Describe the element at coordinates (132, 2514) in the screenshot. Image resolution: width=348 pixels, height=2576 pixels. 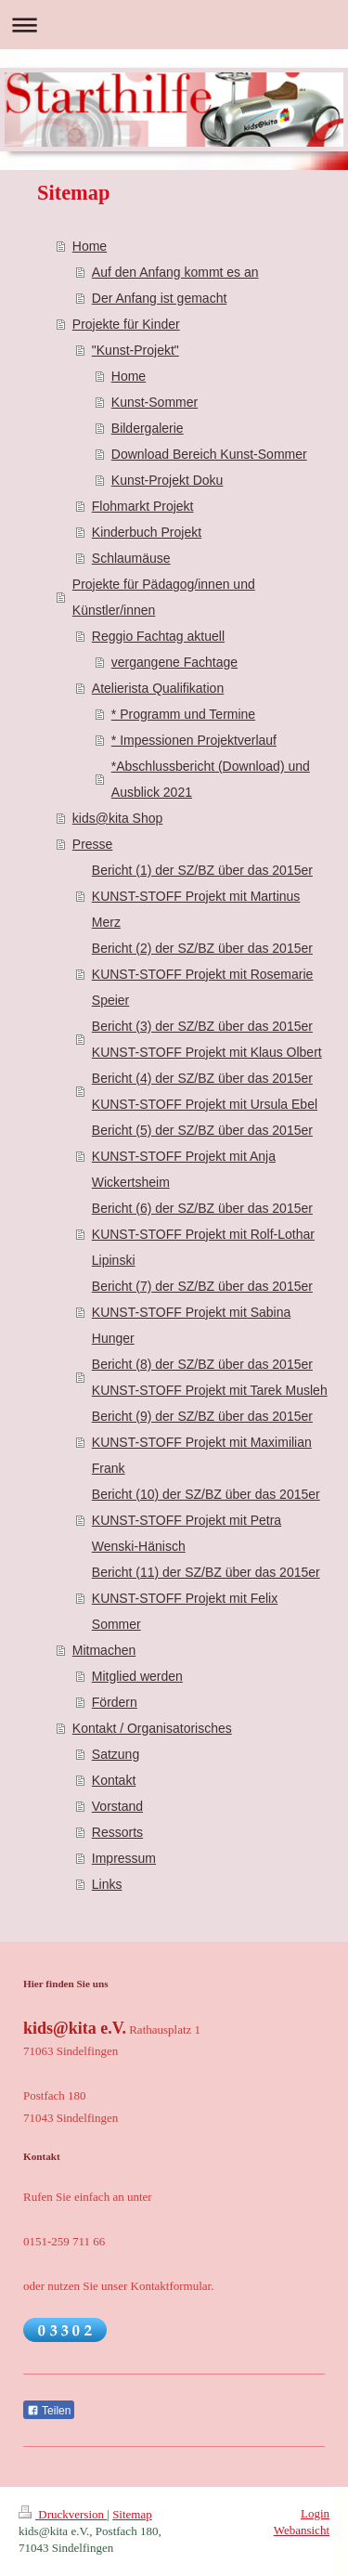
I see `Sitemap` at that location.